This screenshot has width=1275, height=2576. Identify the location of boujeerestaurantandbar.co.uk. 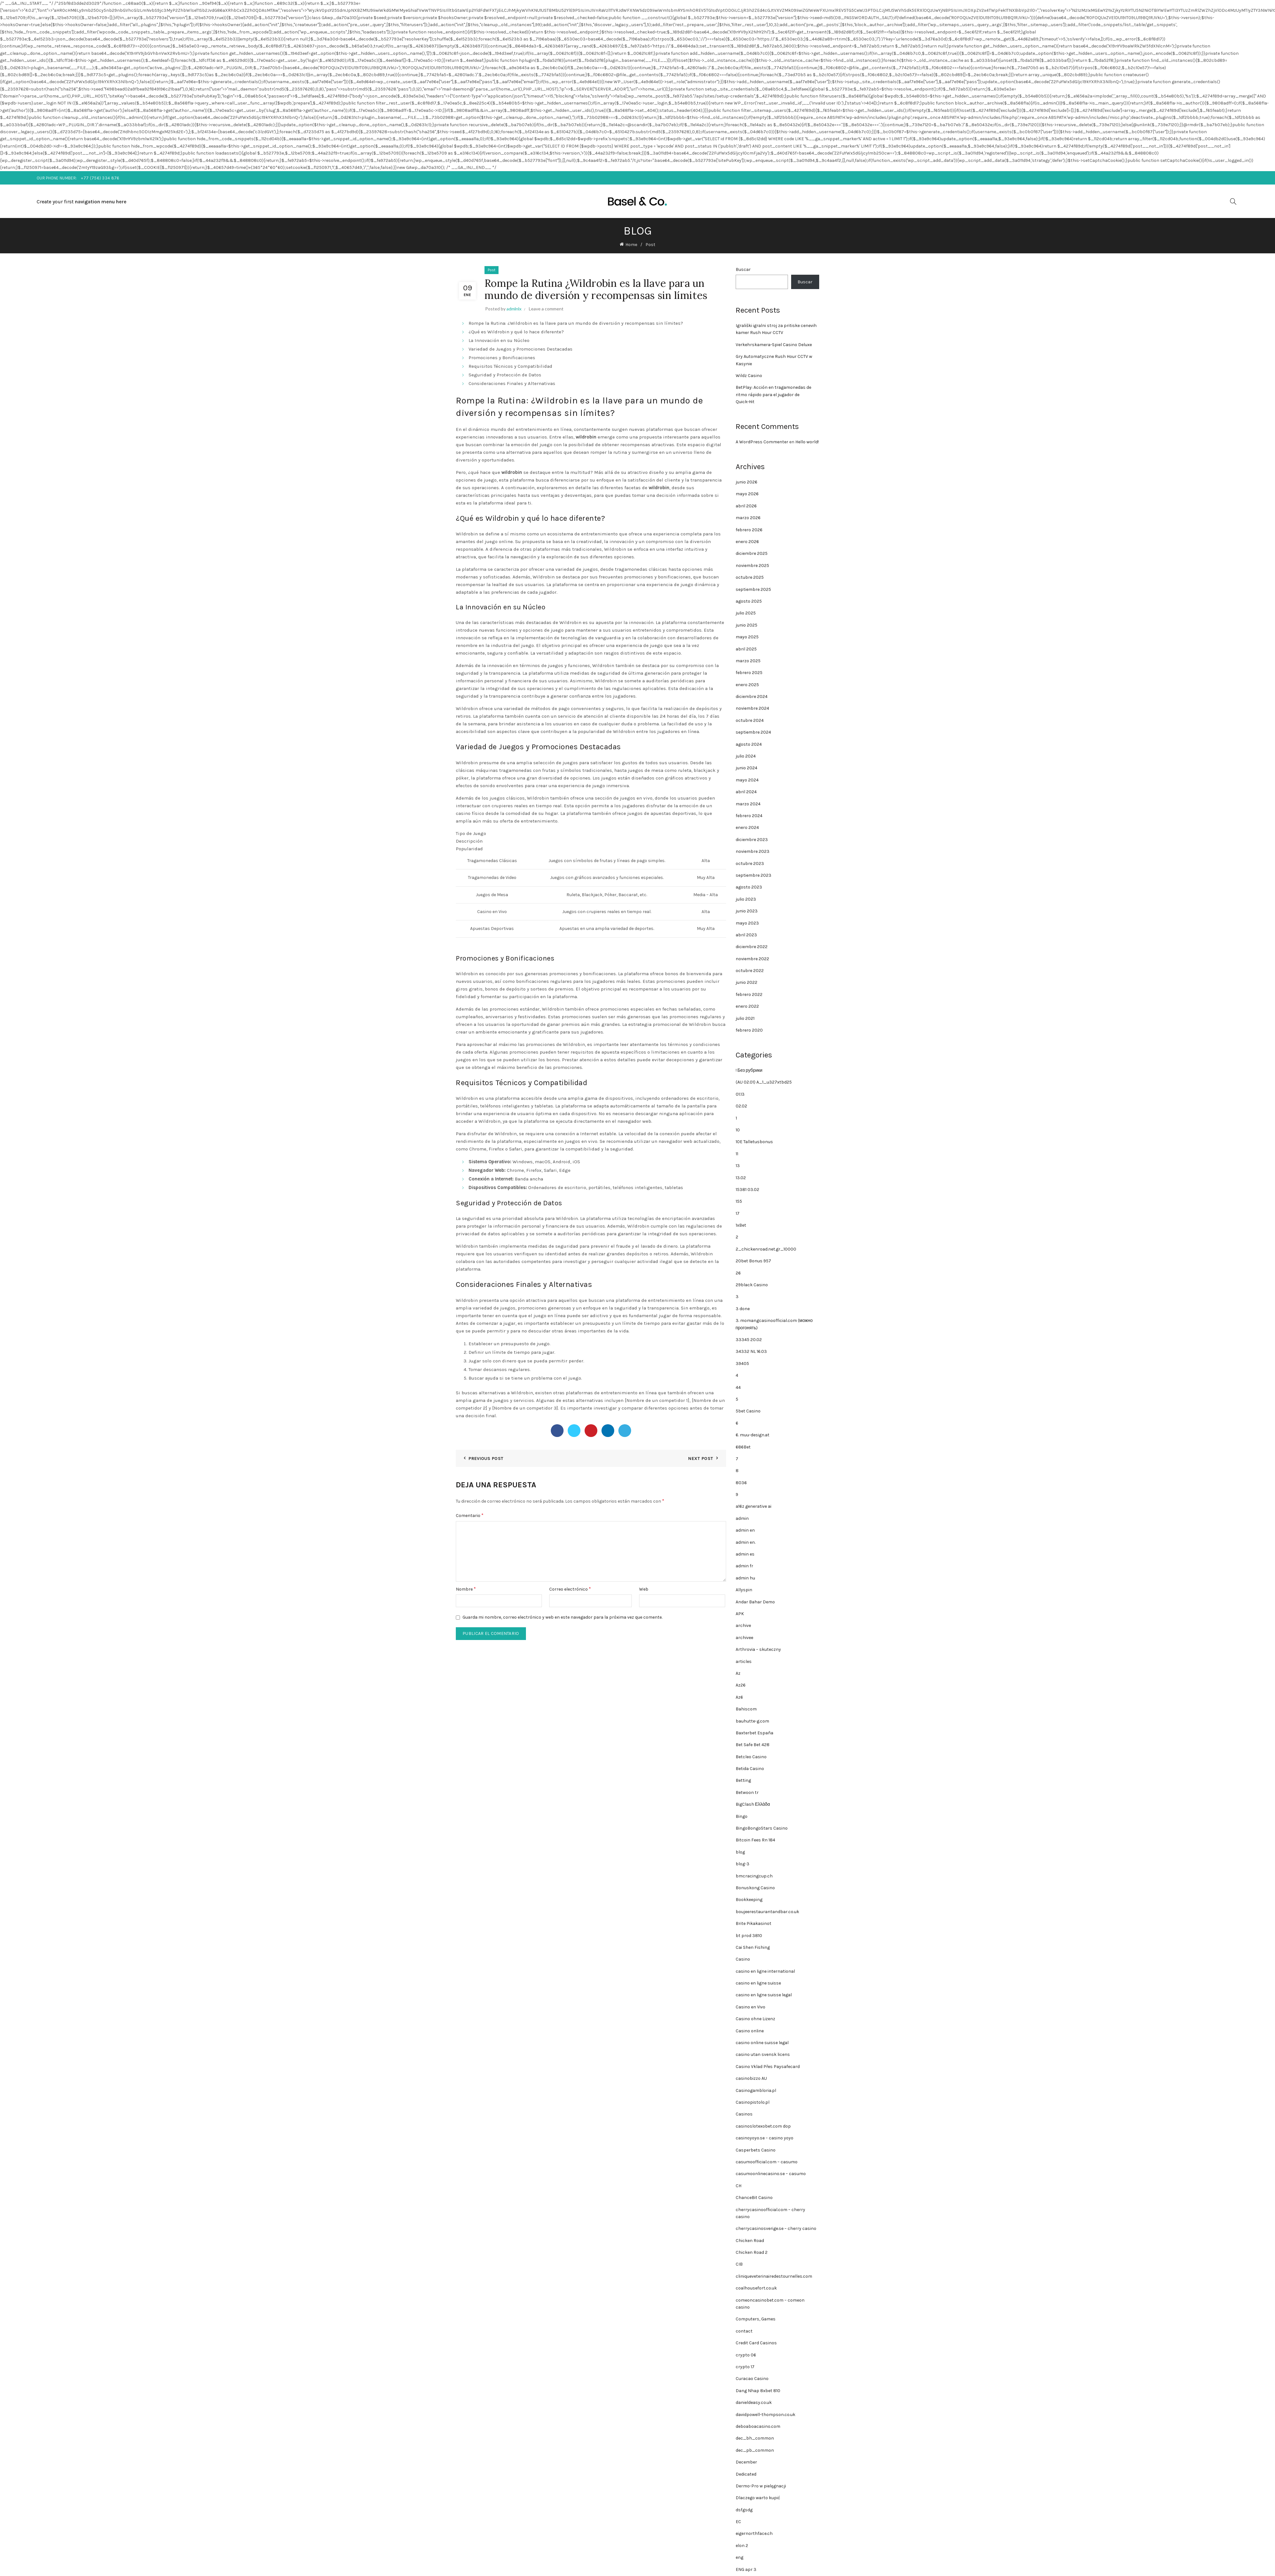
(767, 1911).